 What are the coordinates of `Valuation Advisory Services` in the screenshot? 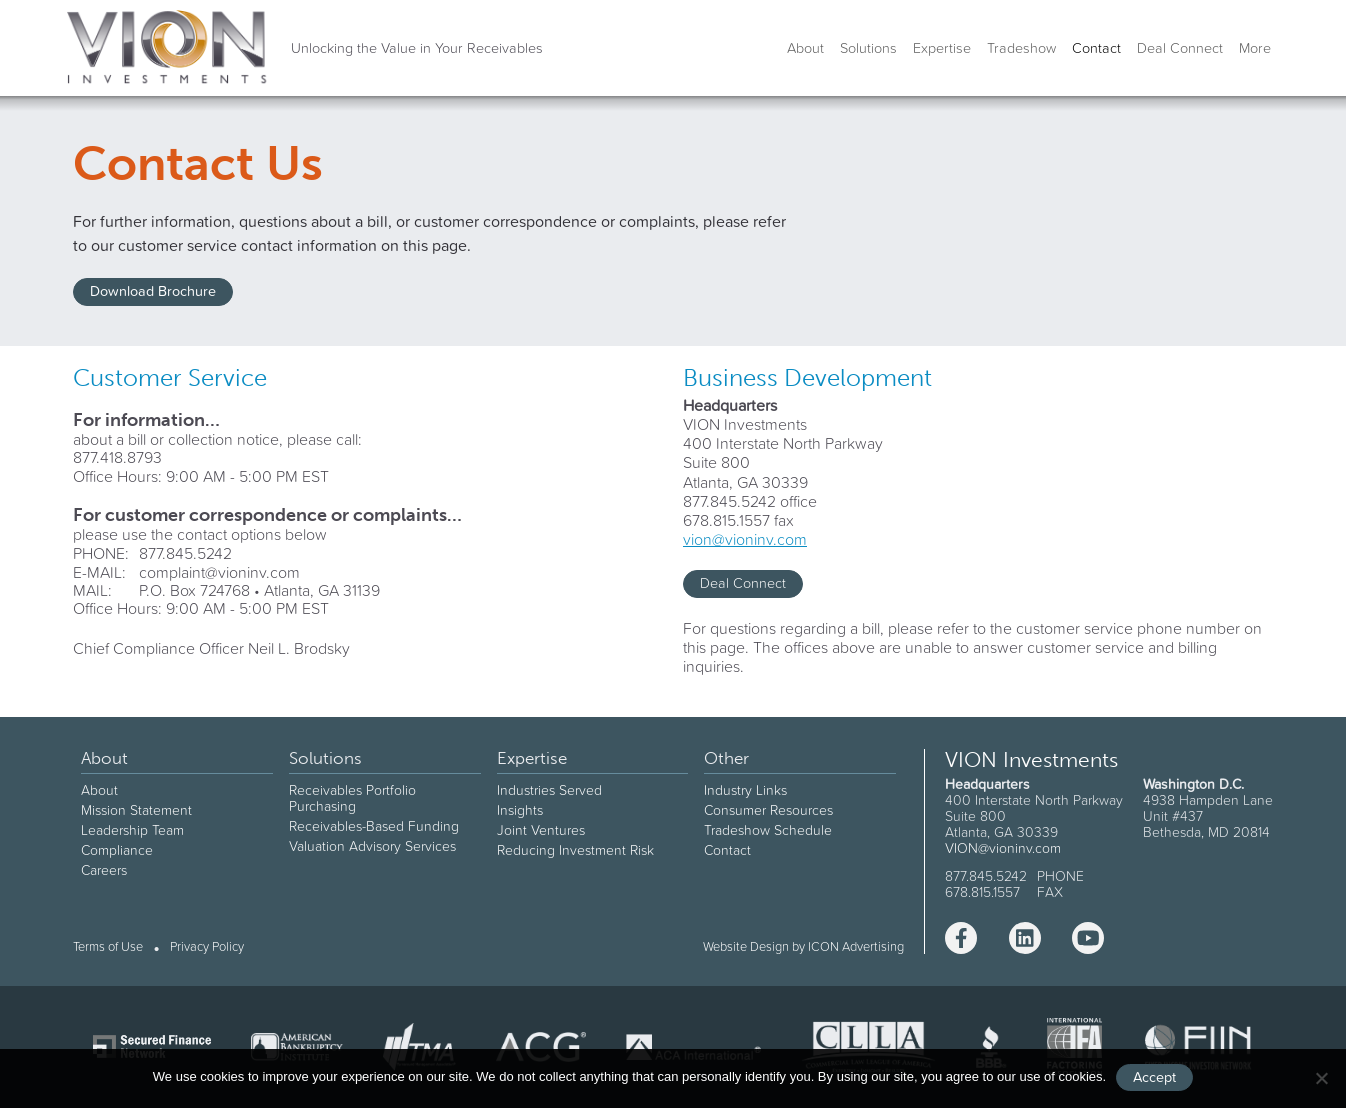 It's located at (372, 846).